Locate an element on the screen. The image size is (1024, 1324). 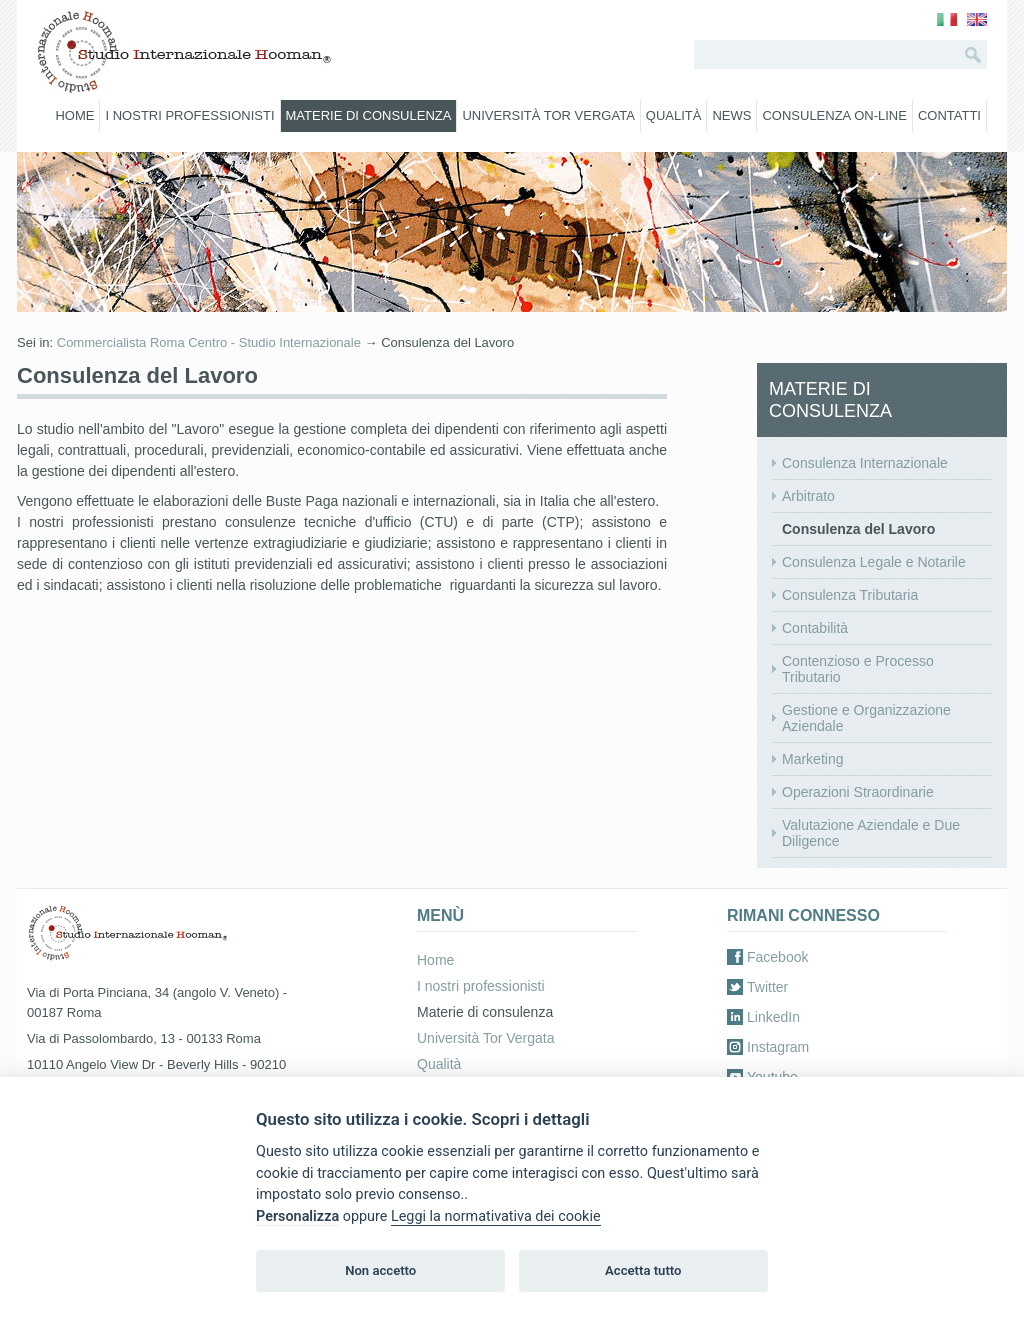
Facebook is located at coordinates (777, 957).